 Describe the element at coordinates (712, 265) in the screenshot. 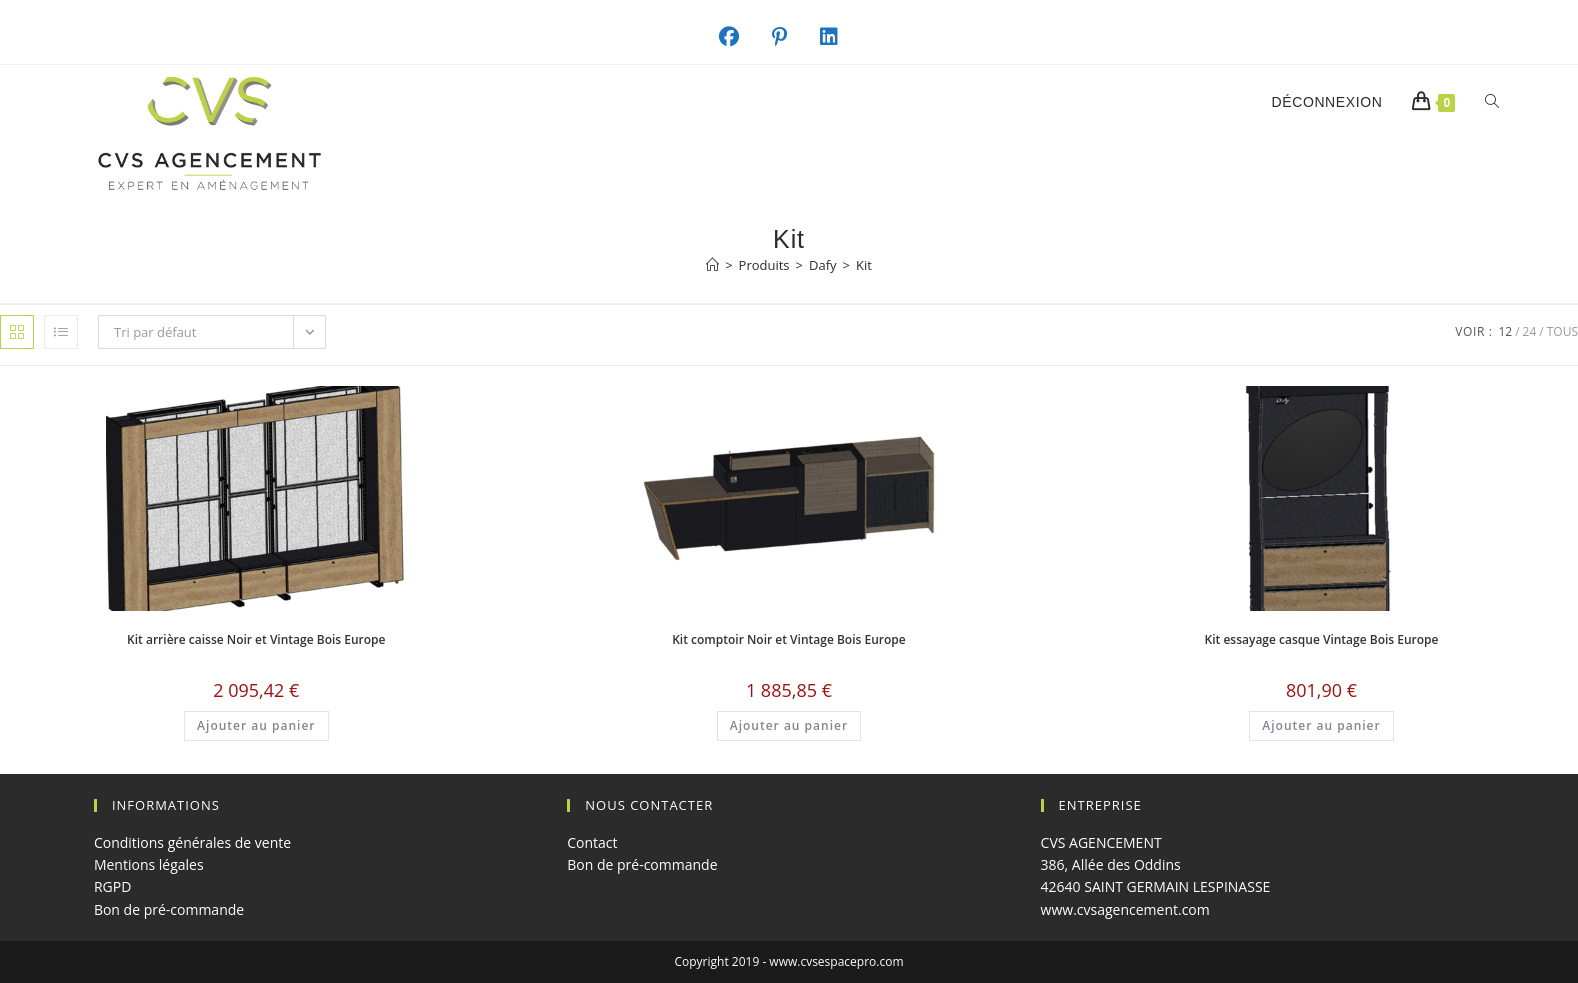

I see `[Accueil]` at that location.